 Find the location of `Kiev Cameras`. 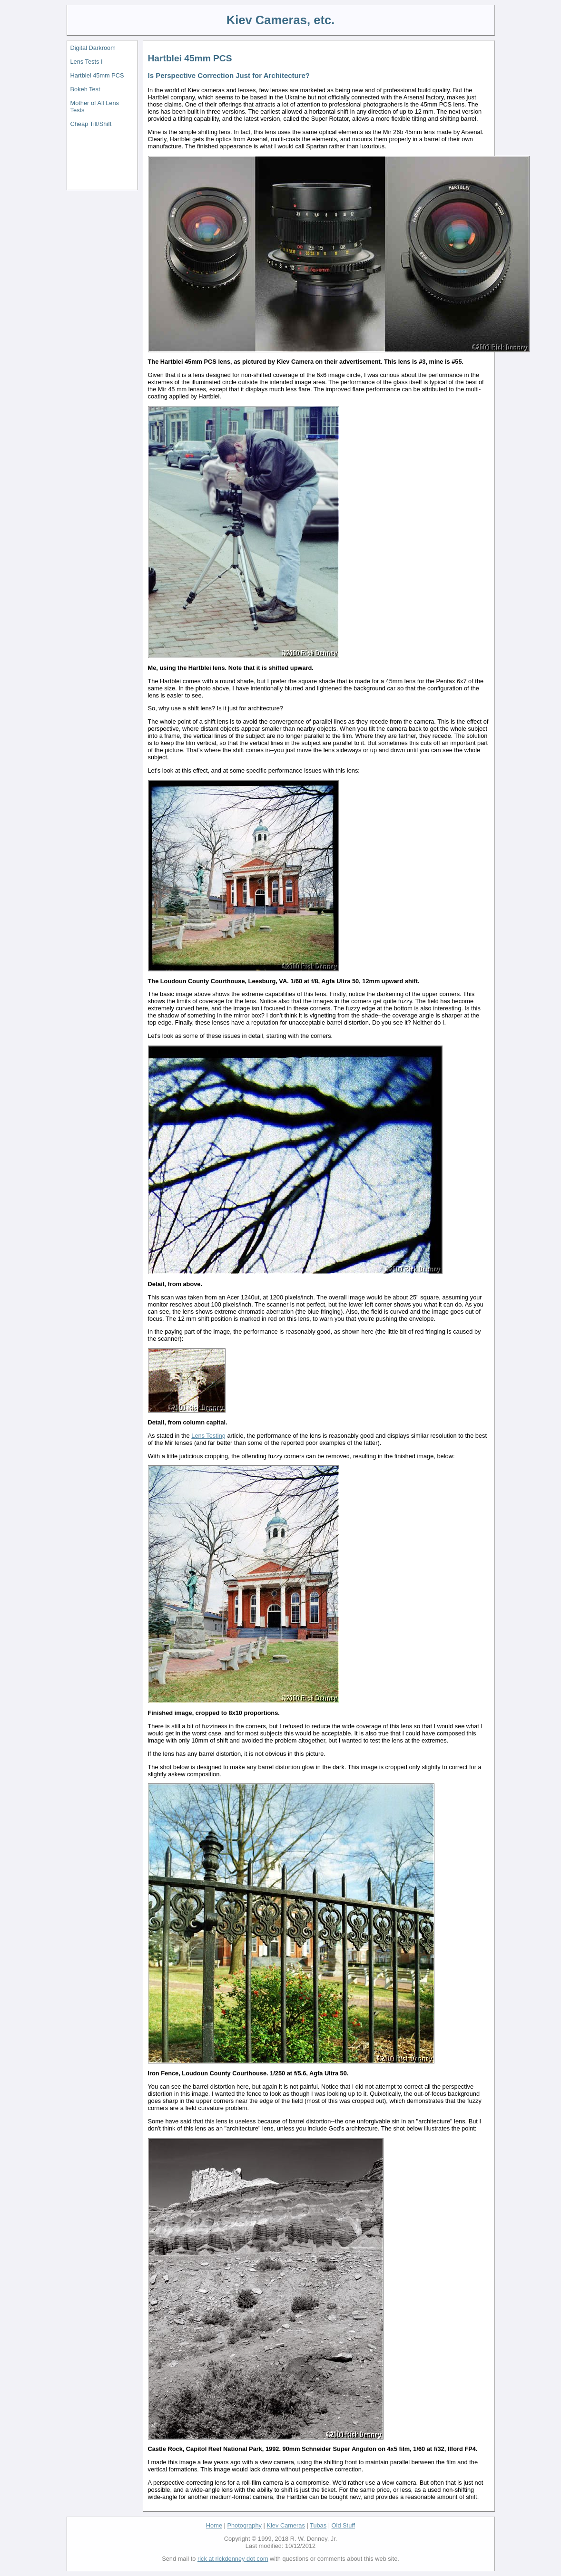

Kiev Cameras is located at coordinates (285, 2525).